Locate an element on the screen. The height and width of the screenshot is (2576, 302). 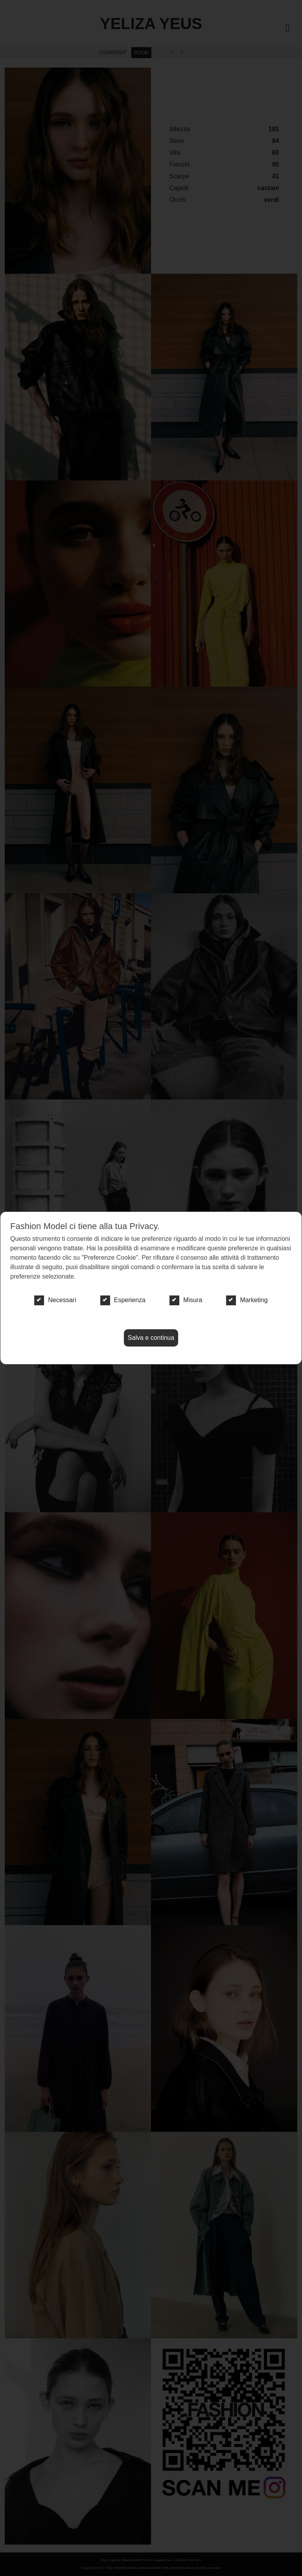
Esperienza is located at coordinates (122, 1300).